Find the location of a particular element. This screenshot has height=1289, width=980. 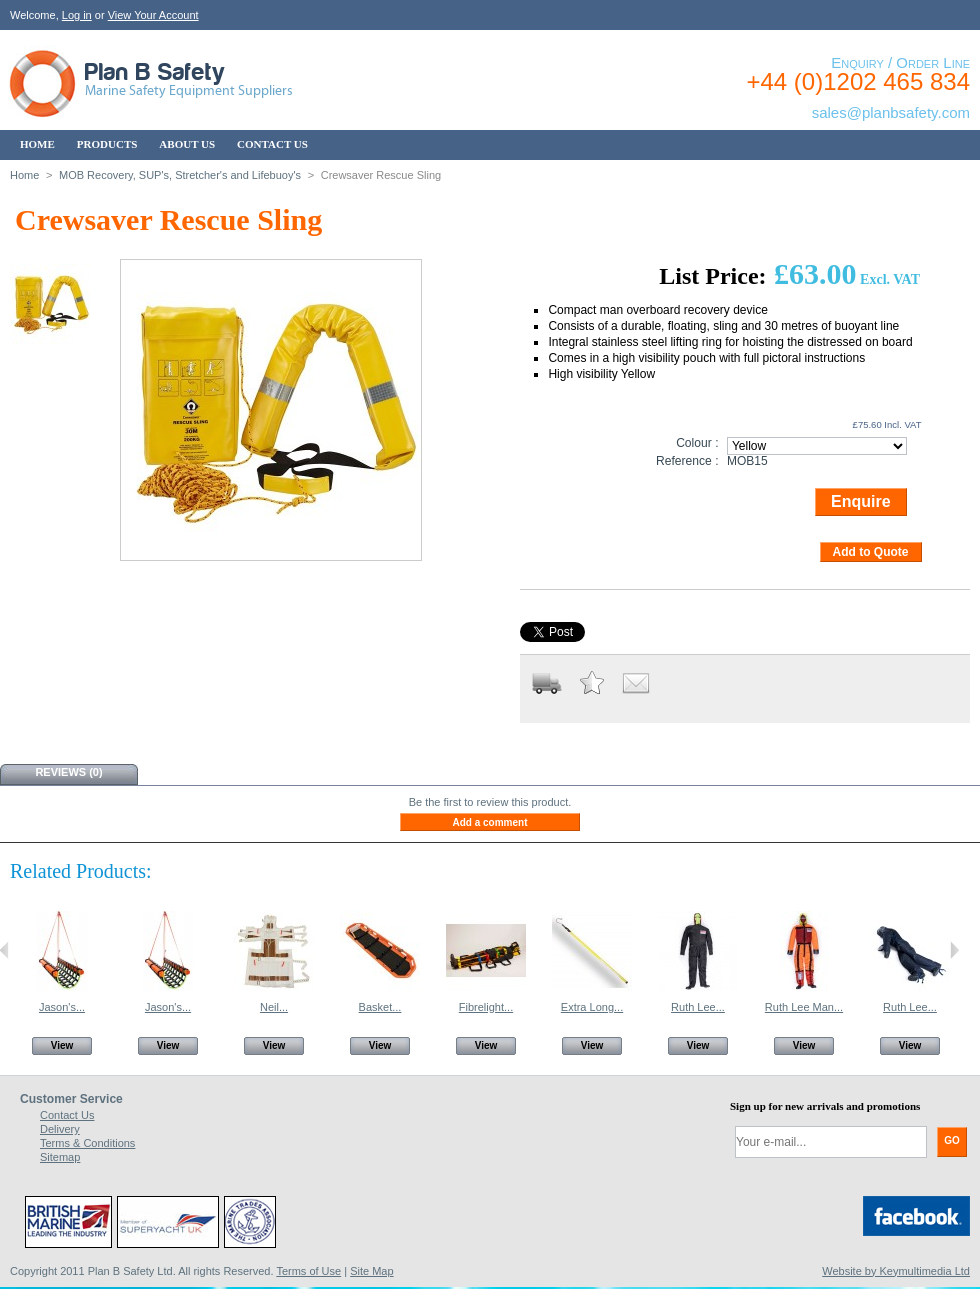

View Your Account is located at coordinates (153, 15).